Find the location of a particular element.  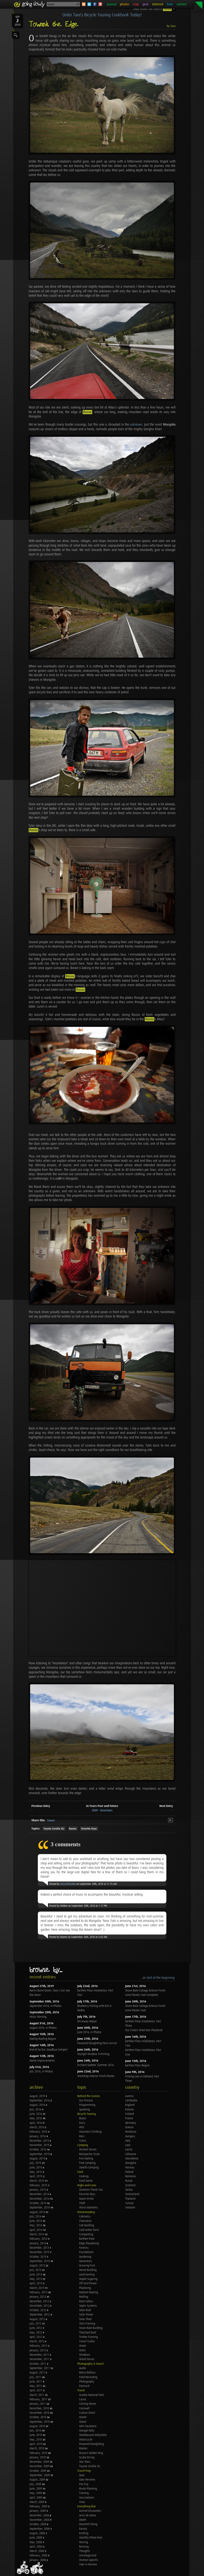

Field Recording is located at coordinates (88, 2377).